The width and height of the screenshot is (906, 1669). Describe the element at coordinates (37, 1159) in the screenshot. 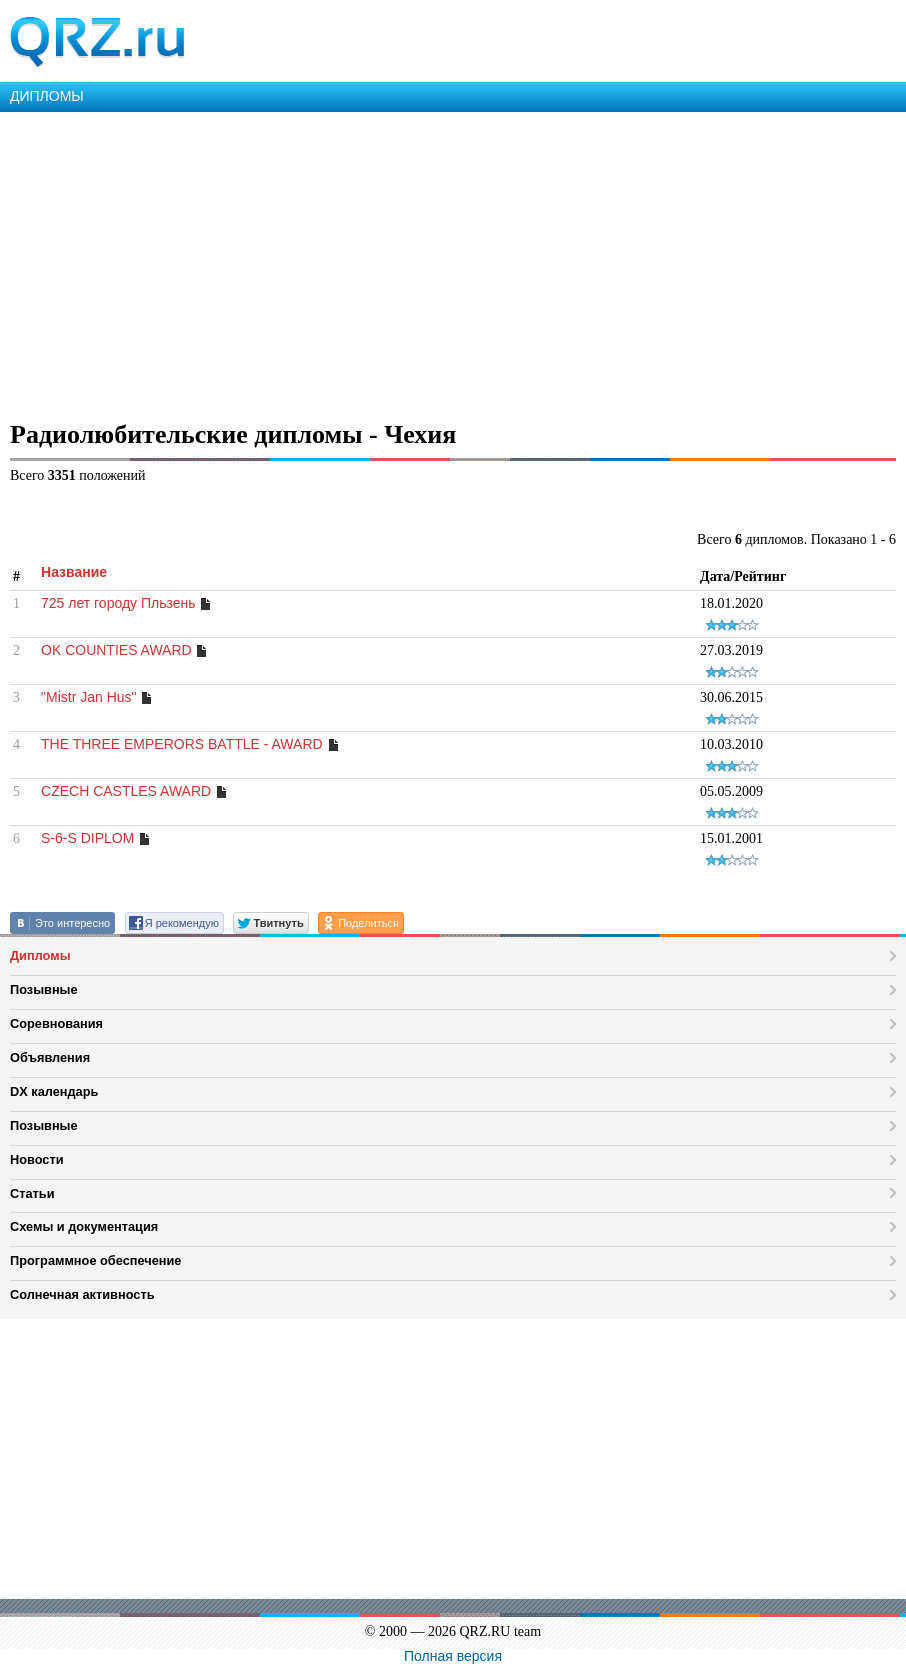

I see `Новости` at that location.